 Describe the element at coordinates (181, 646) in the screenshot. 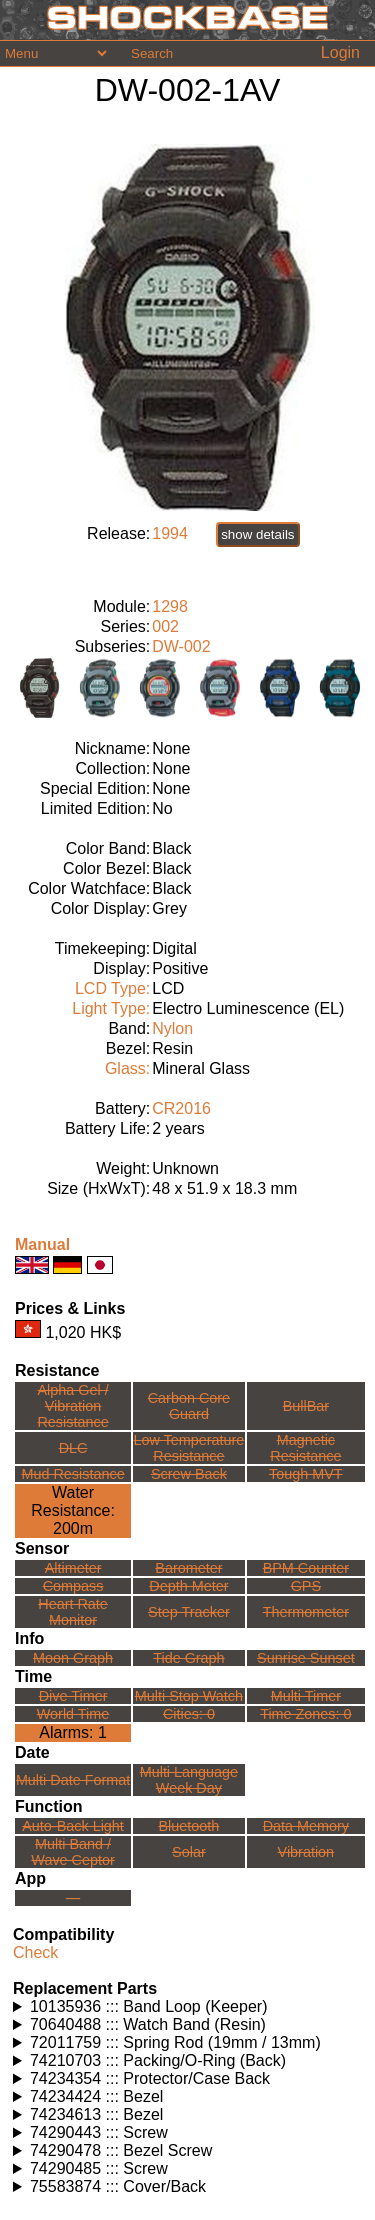

I see `DW-002` at that location.